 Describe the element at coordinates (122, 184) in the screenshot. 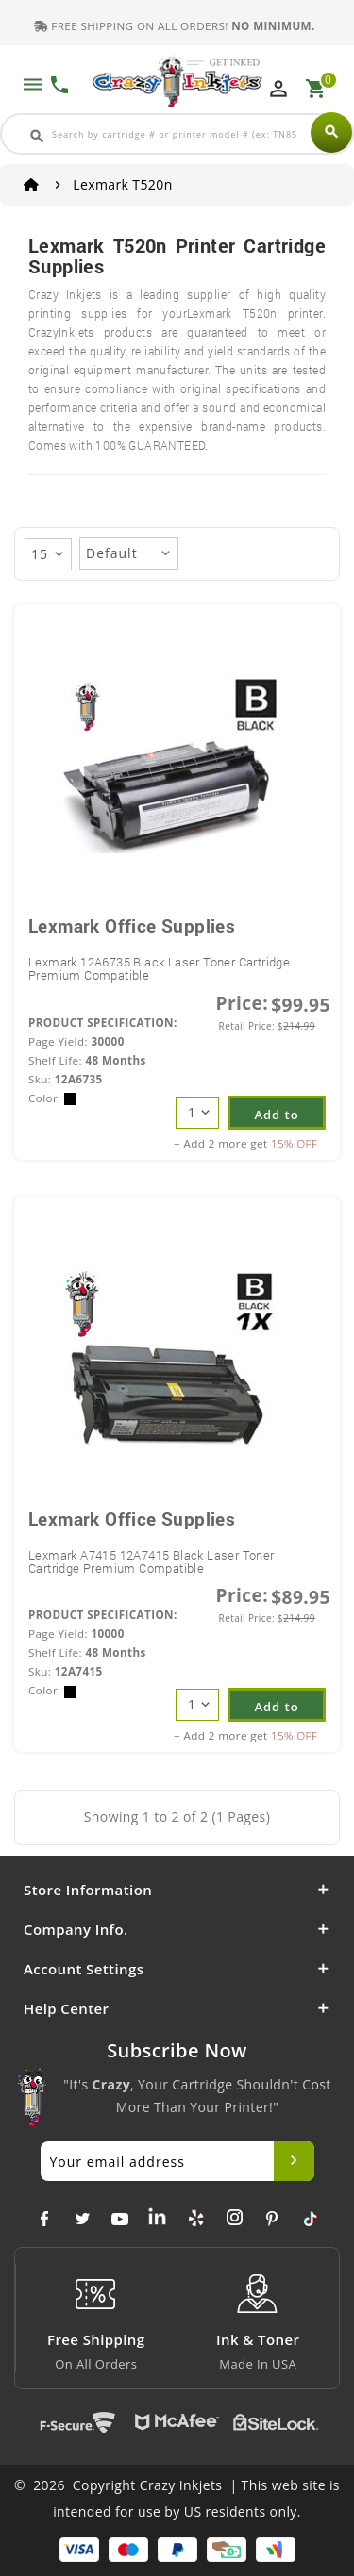

I see `Lexmark T520n` at that location.